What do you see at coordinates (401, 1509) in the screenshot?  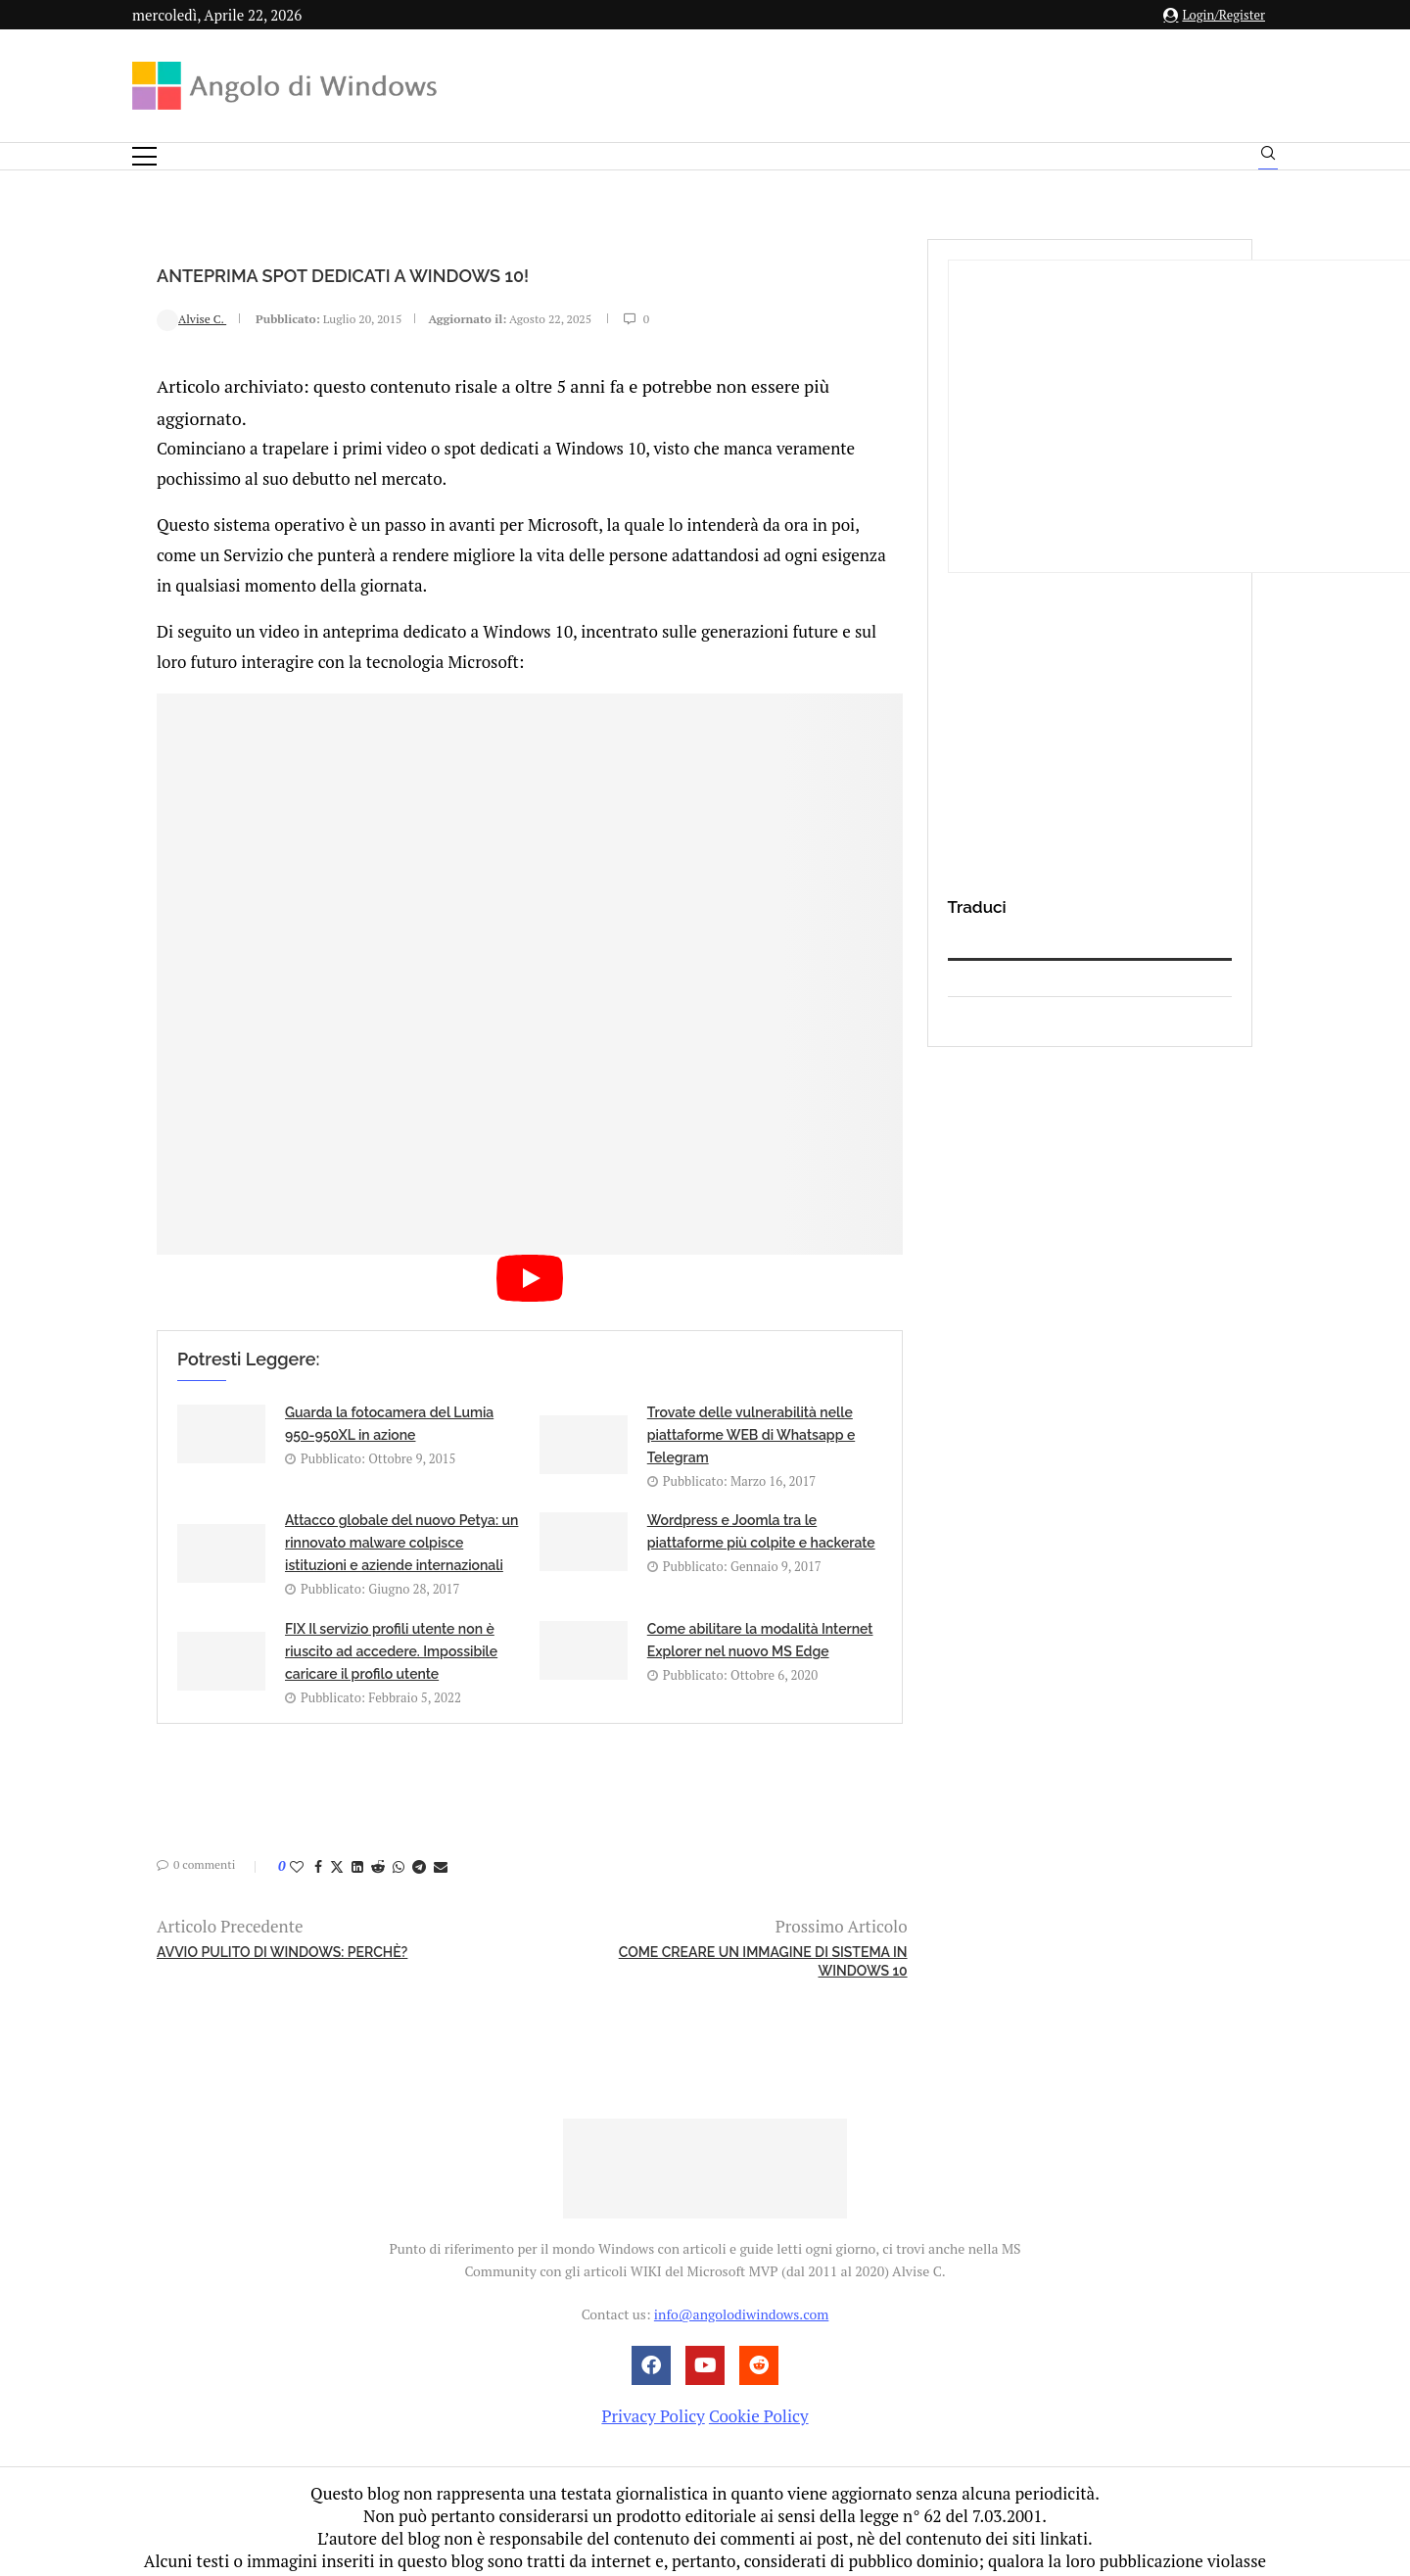 I see `Attacco globale del nuovo Petya: un rinnovato malware colpisce istituzioni e aziende internazionali` at bounding box center [401, 1509].